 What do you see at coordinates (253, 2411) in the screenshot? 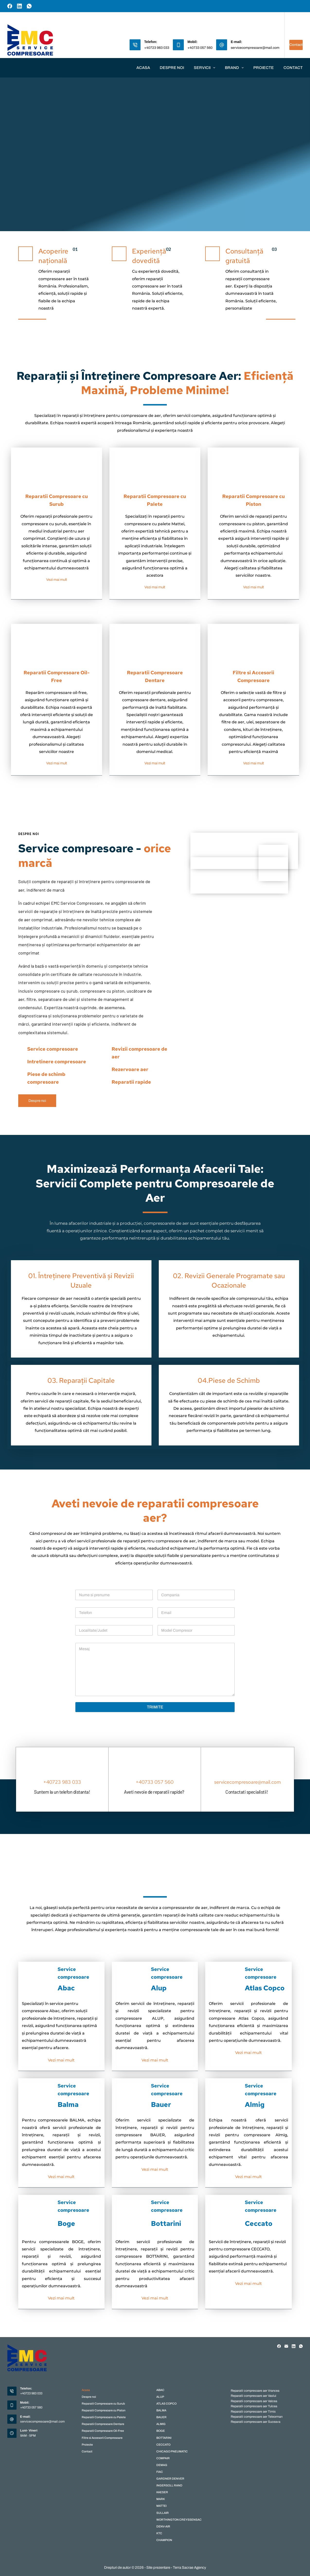
I see `Reparatii compresoare aer Timis` at bounding box center [253, 2411].